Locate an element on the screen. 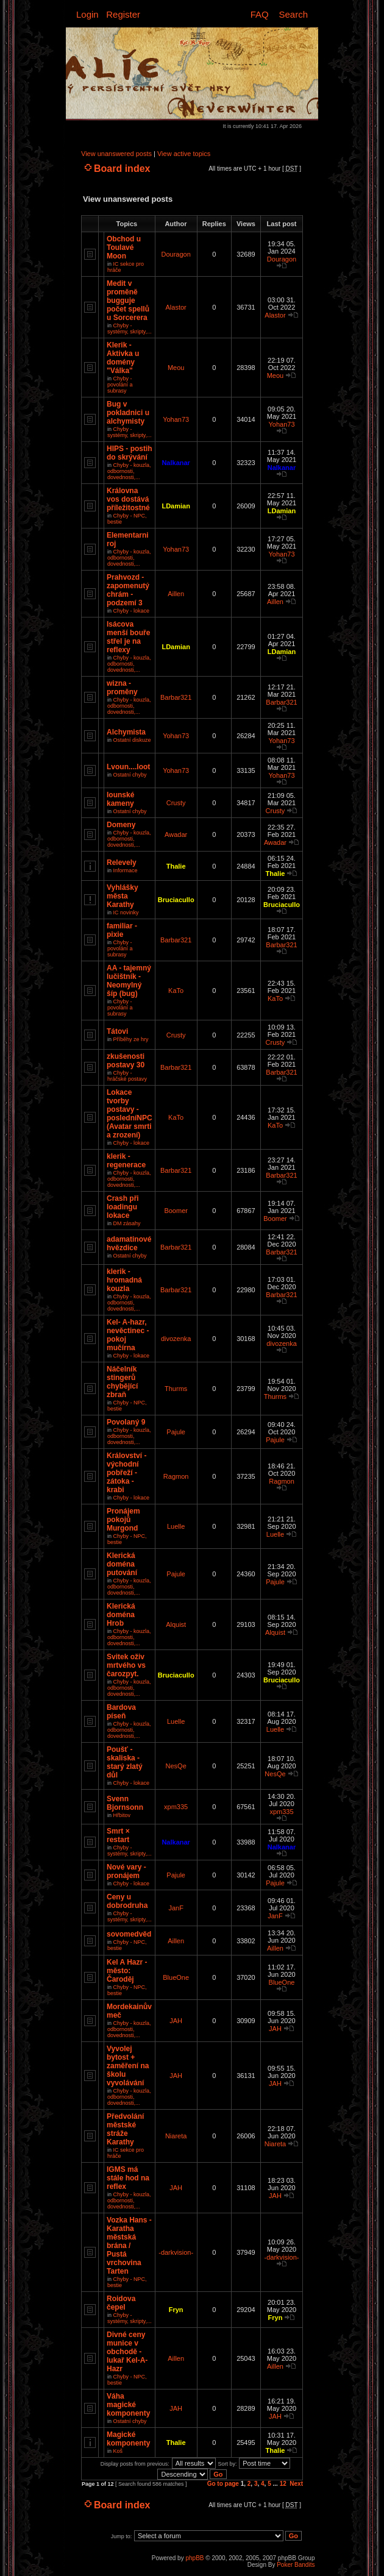  KaTo is located at coordinates (175, 990).